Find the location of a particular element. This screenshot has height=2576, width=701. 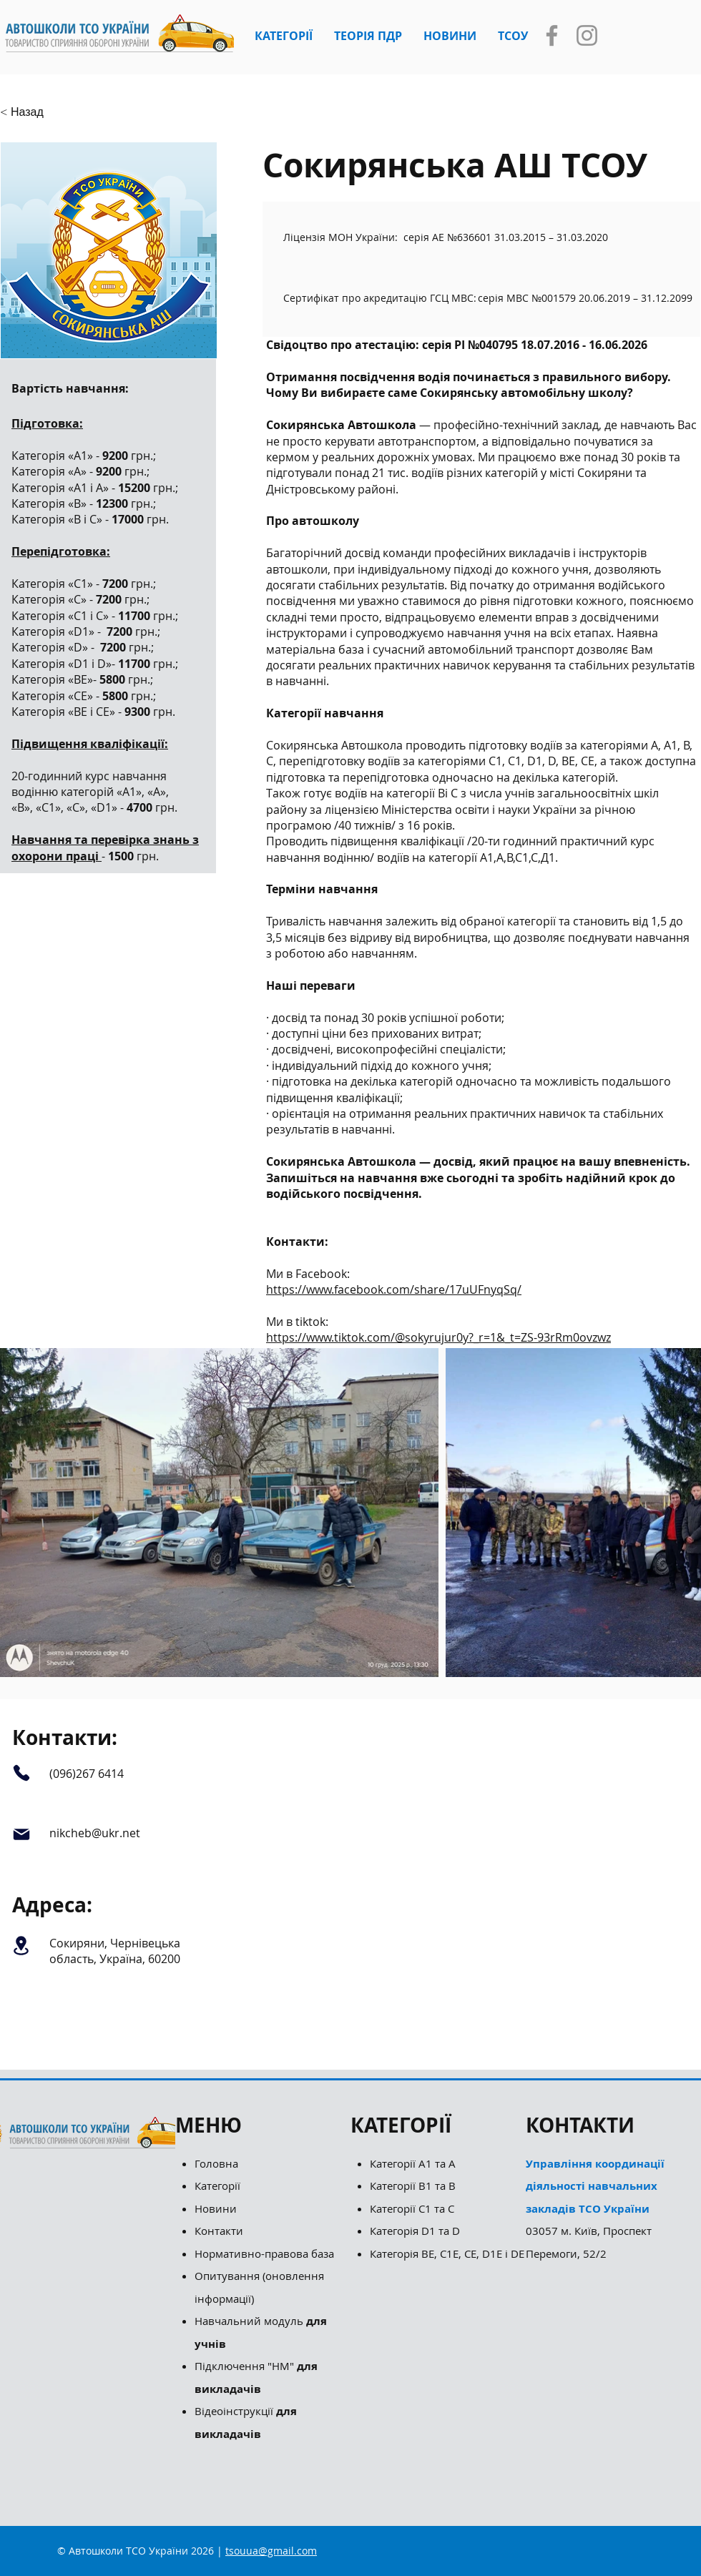

[Instagram] is located at coordinates (587, 35).